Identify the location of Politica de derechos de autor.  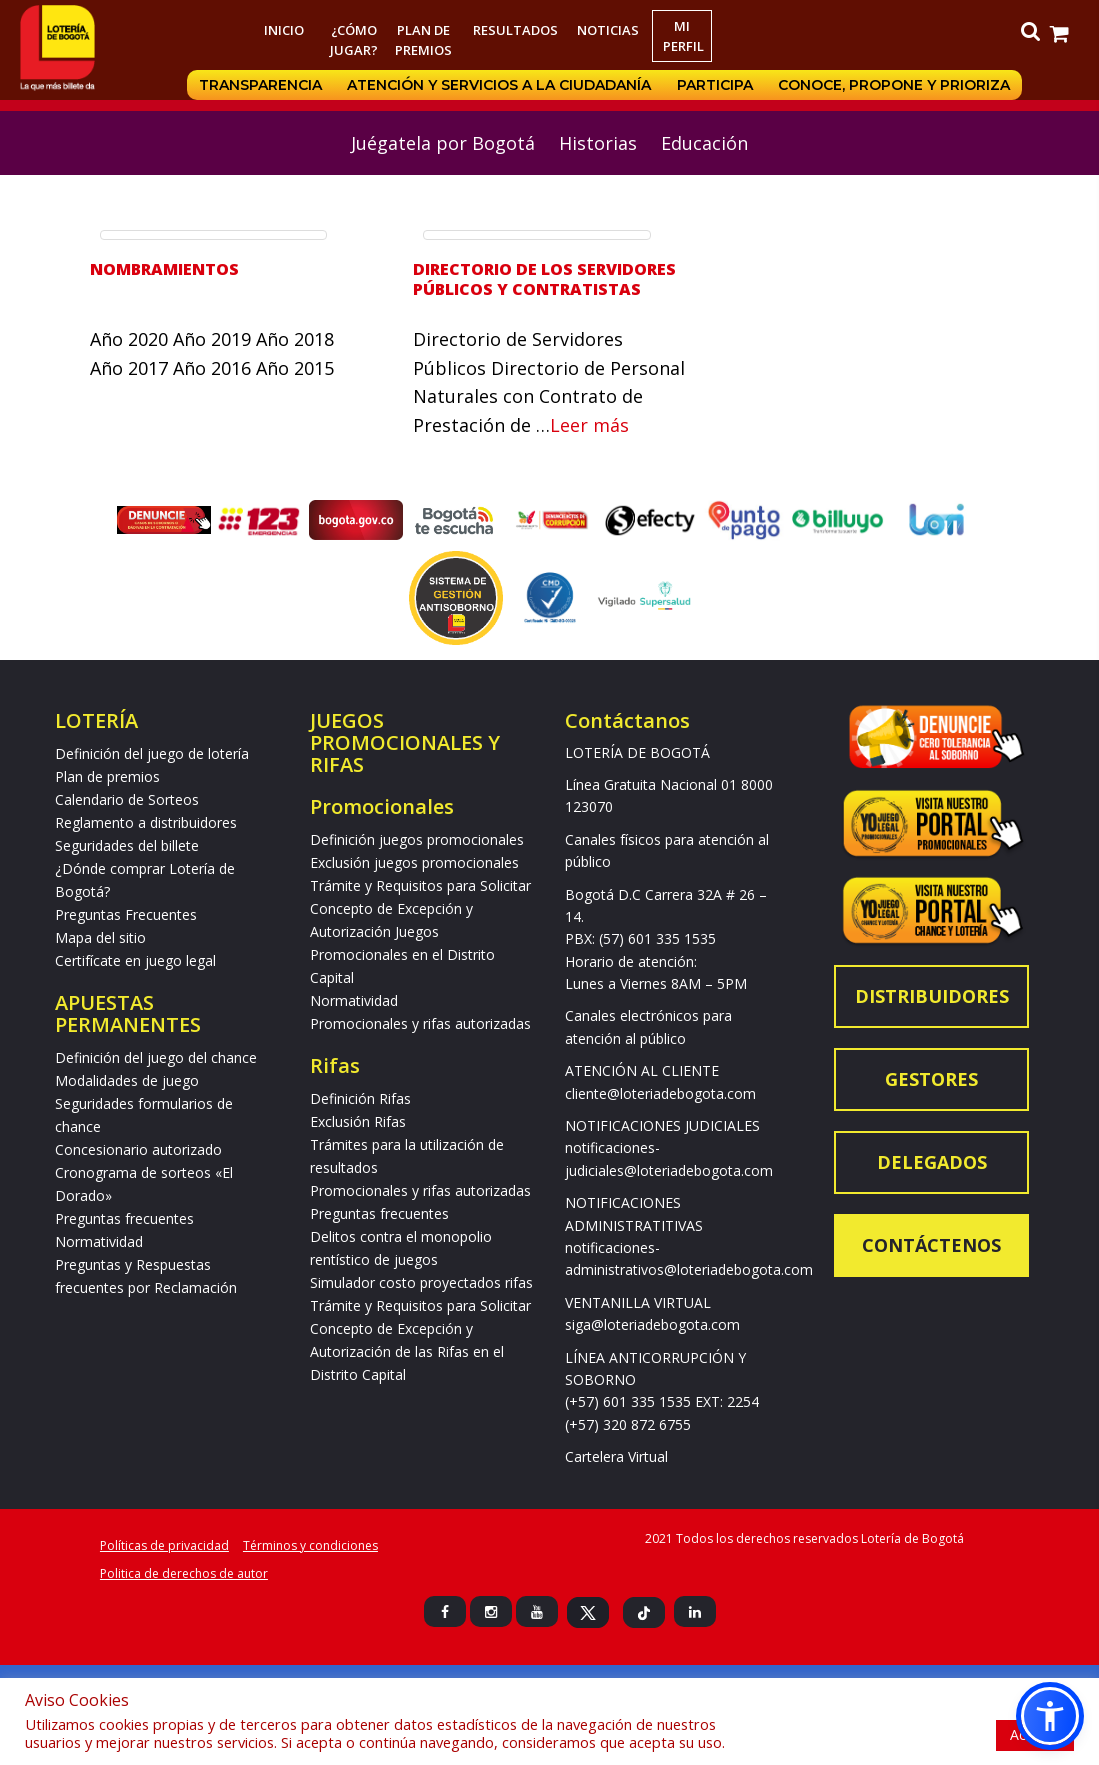
(184, 1573).